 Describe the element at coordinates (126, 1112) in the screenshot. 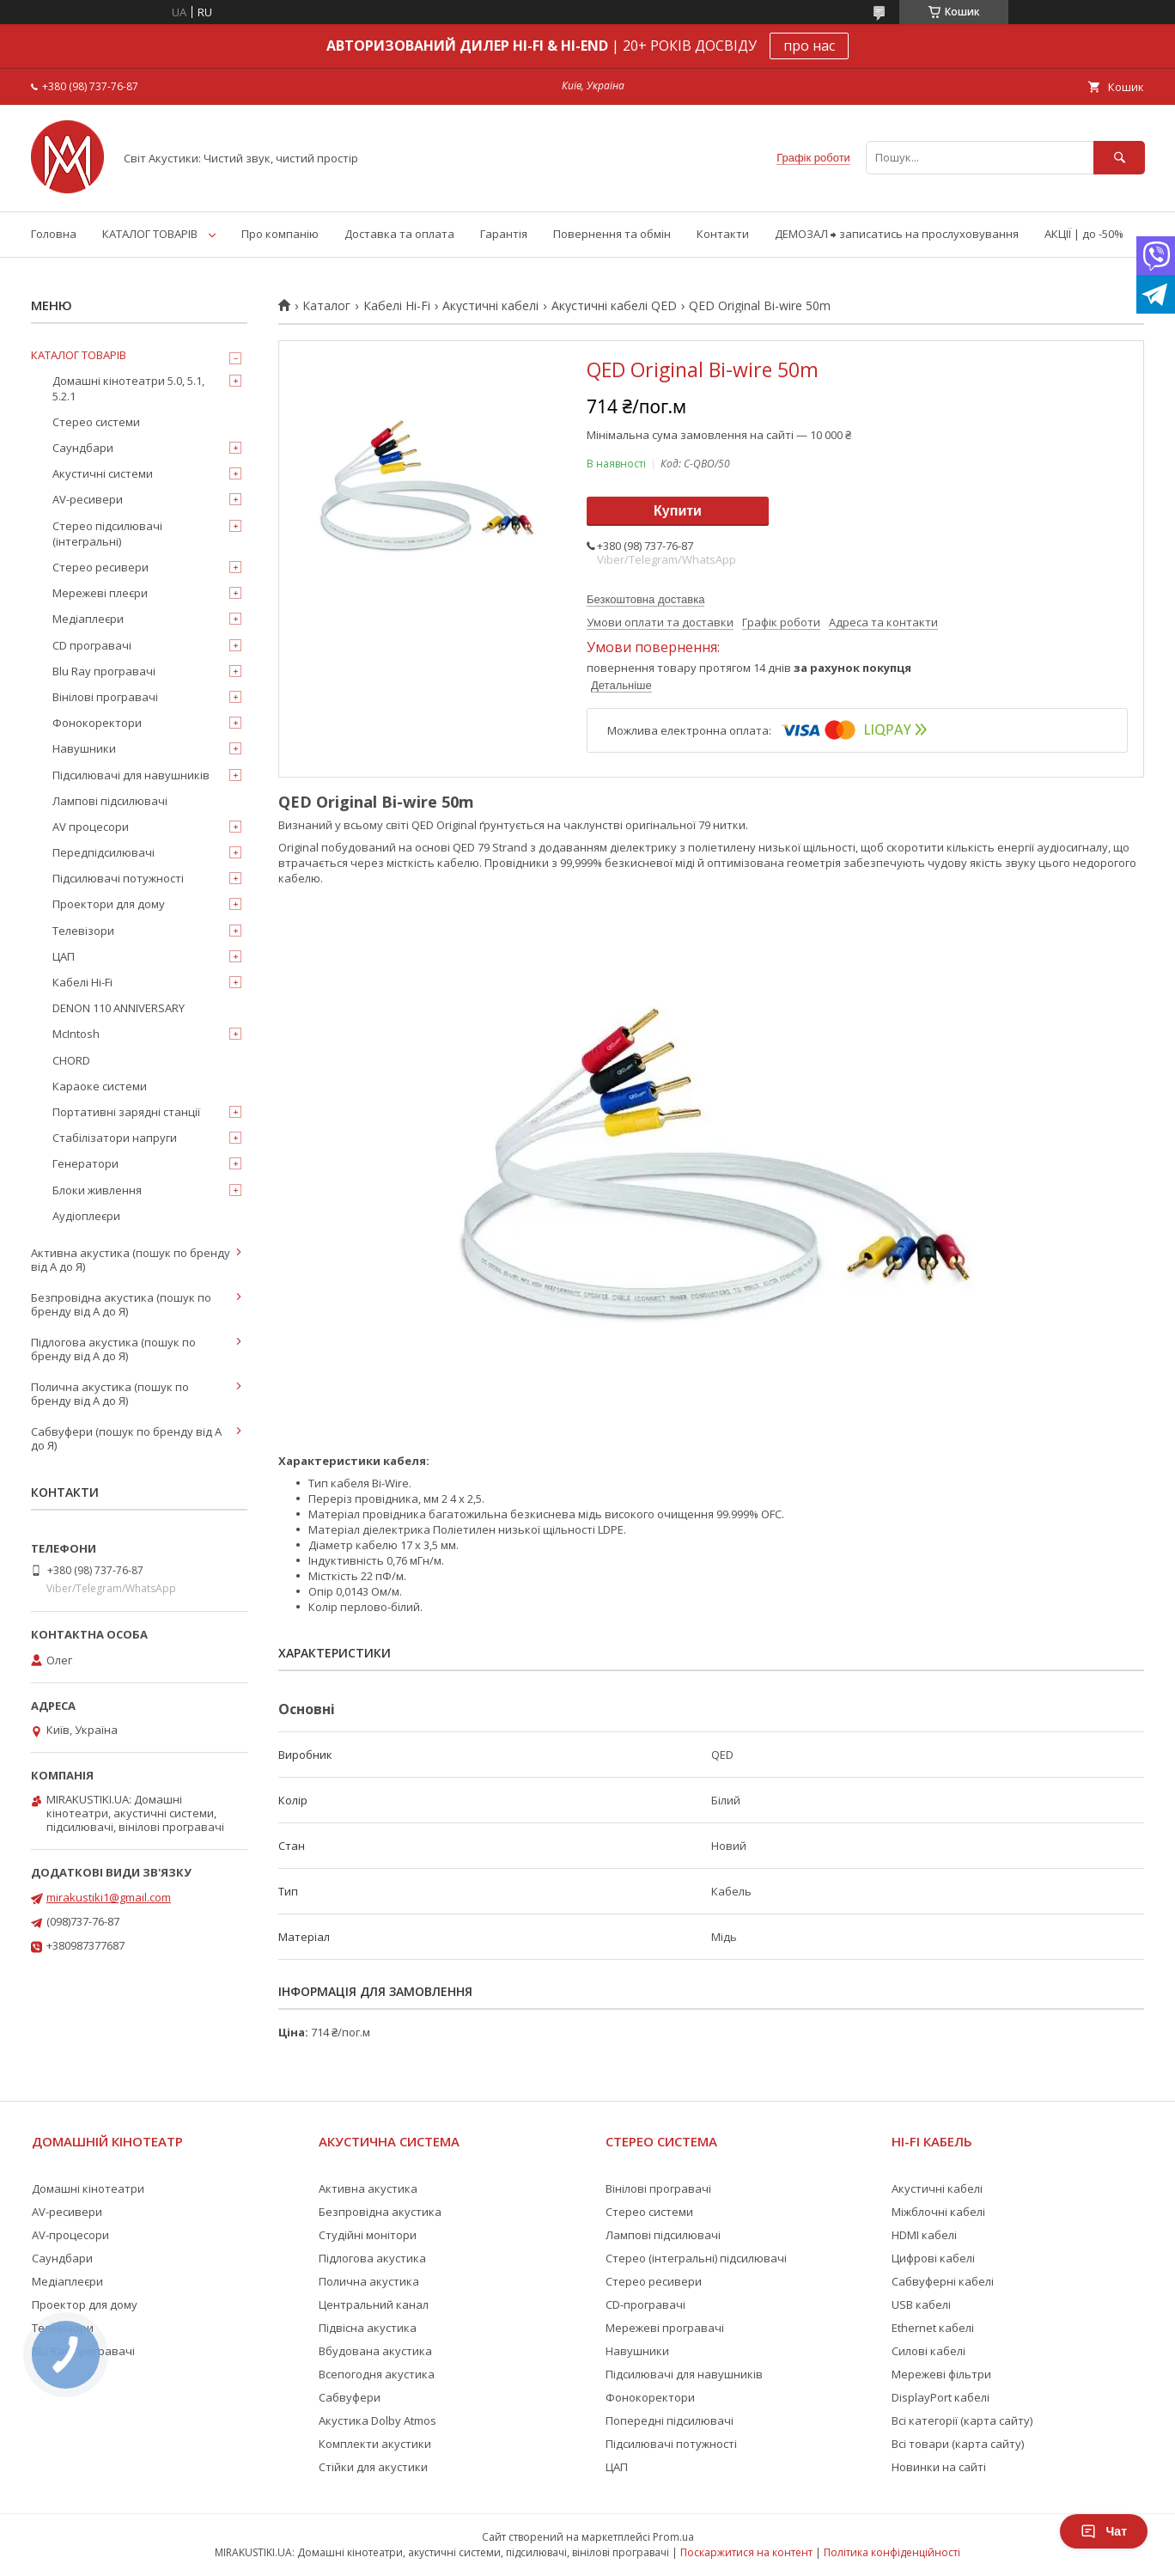

I see `Портативні зарядні станції` at that location.